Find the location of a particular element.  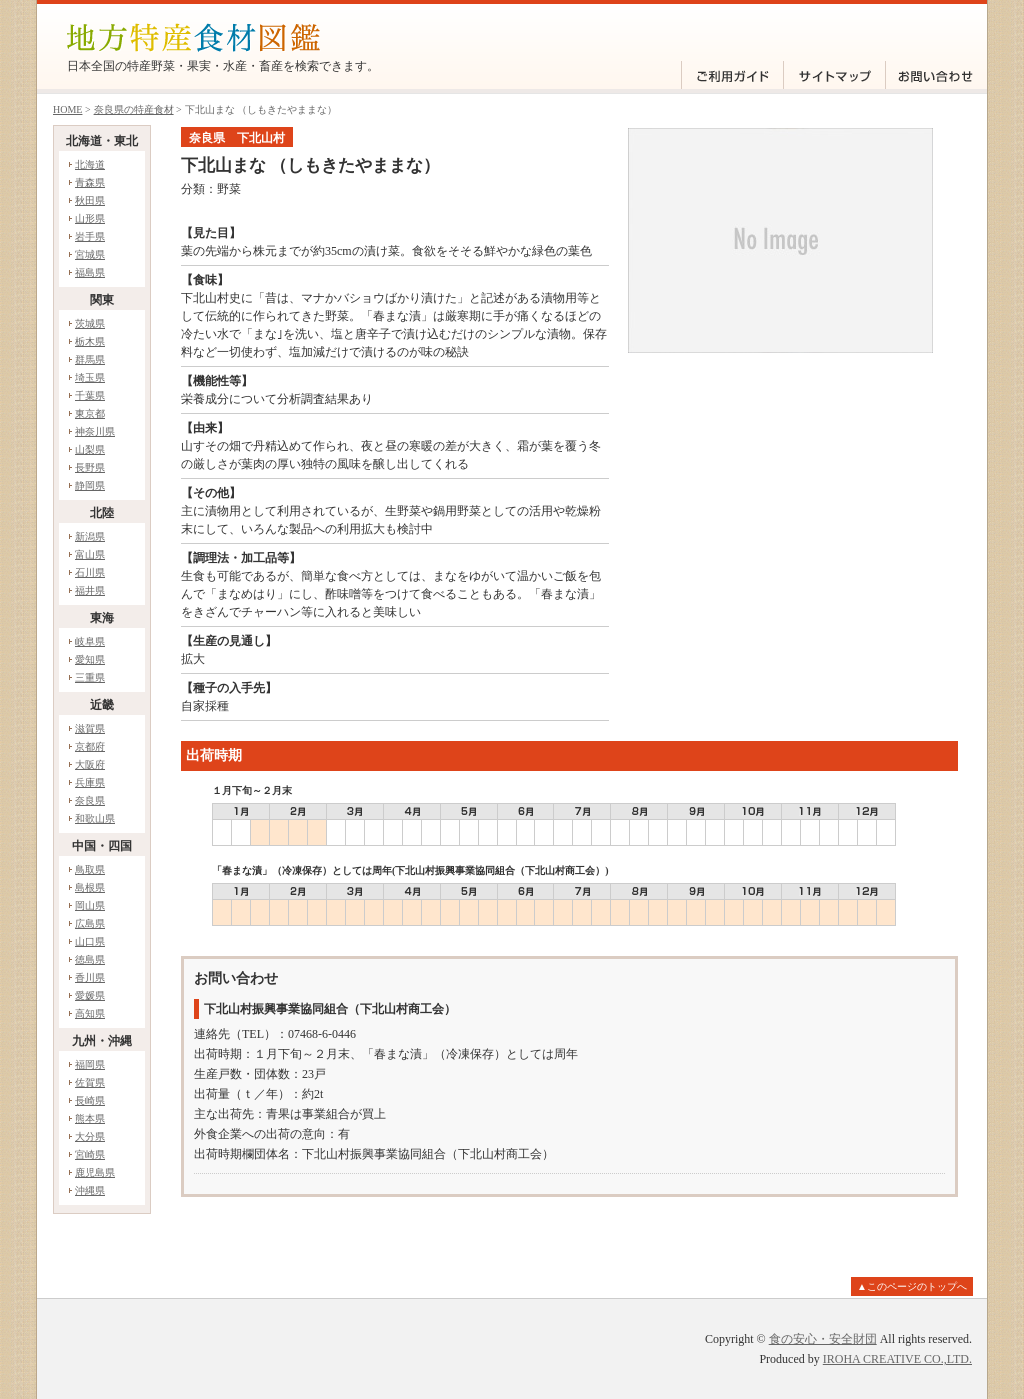

山形県 is located at coordinates (90, 218).